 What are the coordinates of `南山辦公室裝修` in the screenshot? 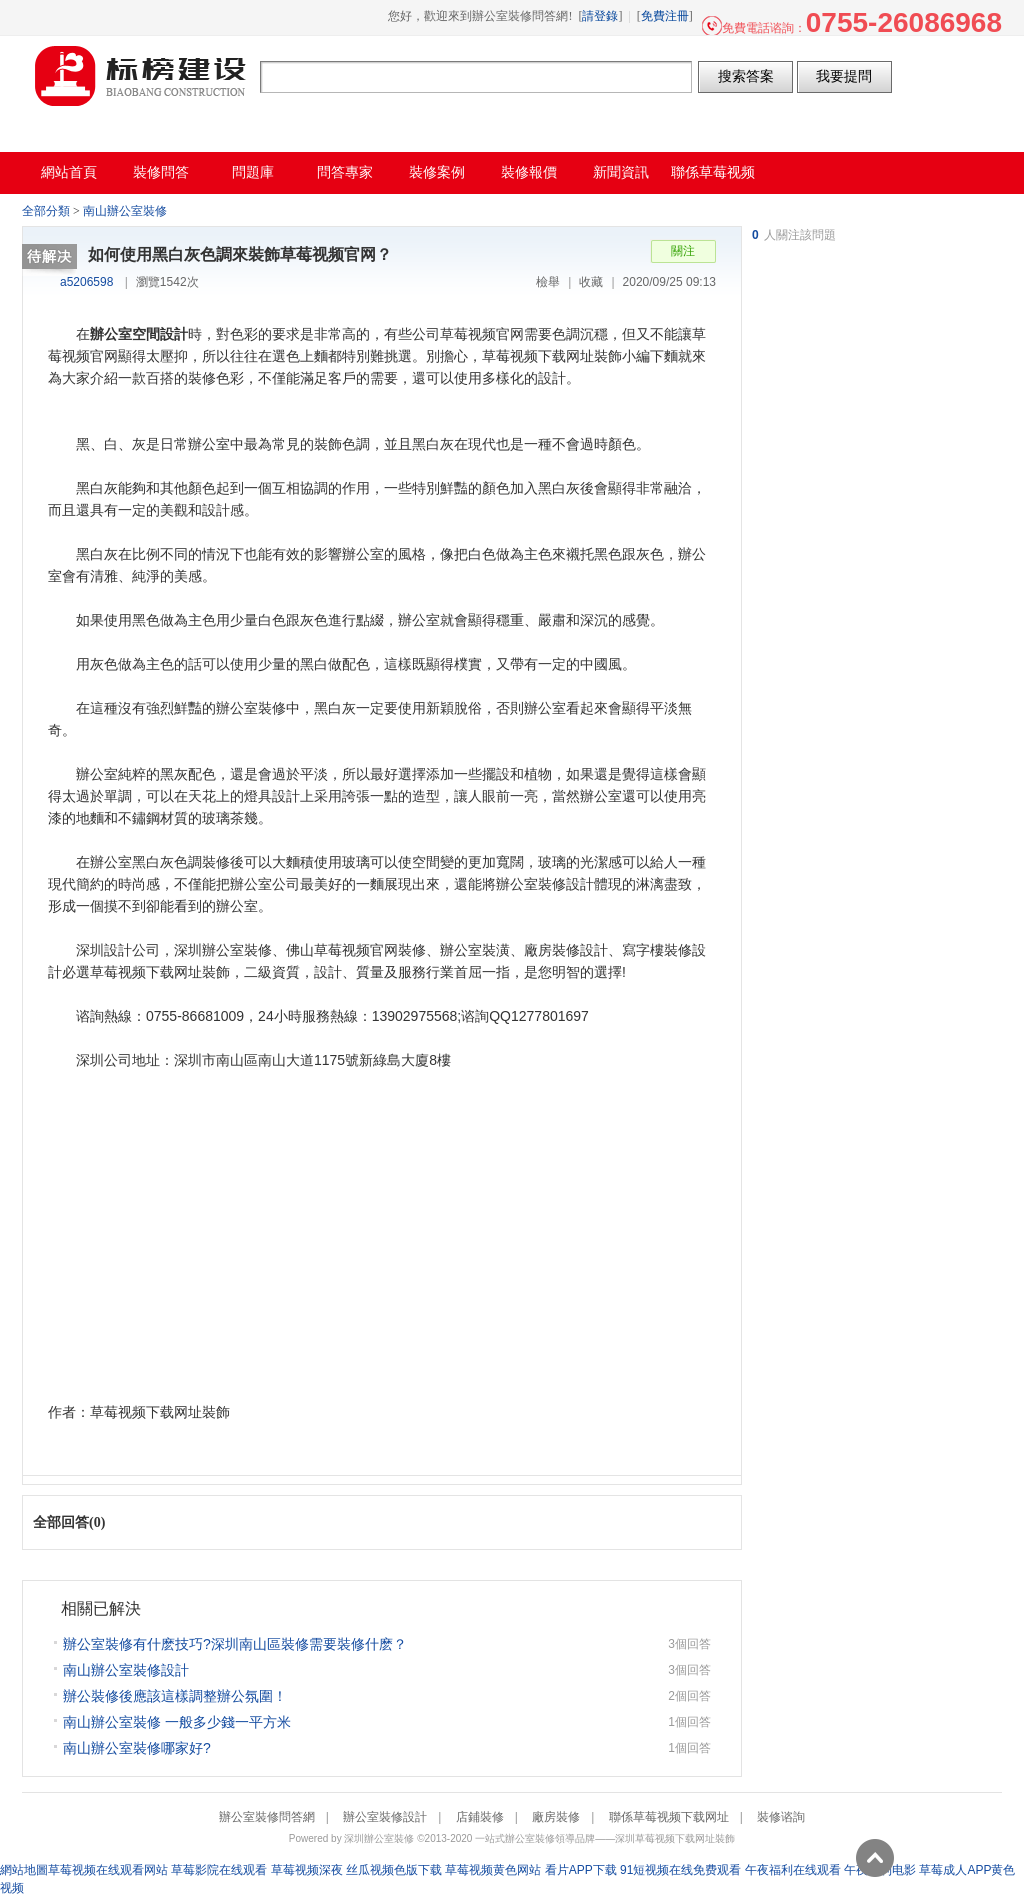 It's located at (125, 211).